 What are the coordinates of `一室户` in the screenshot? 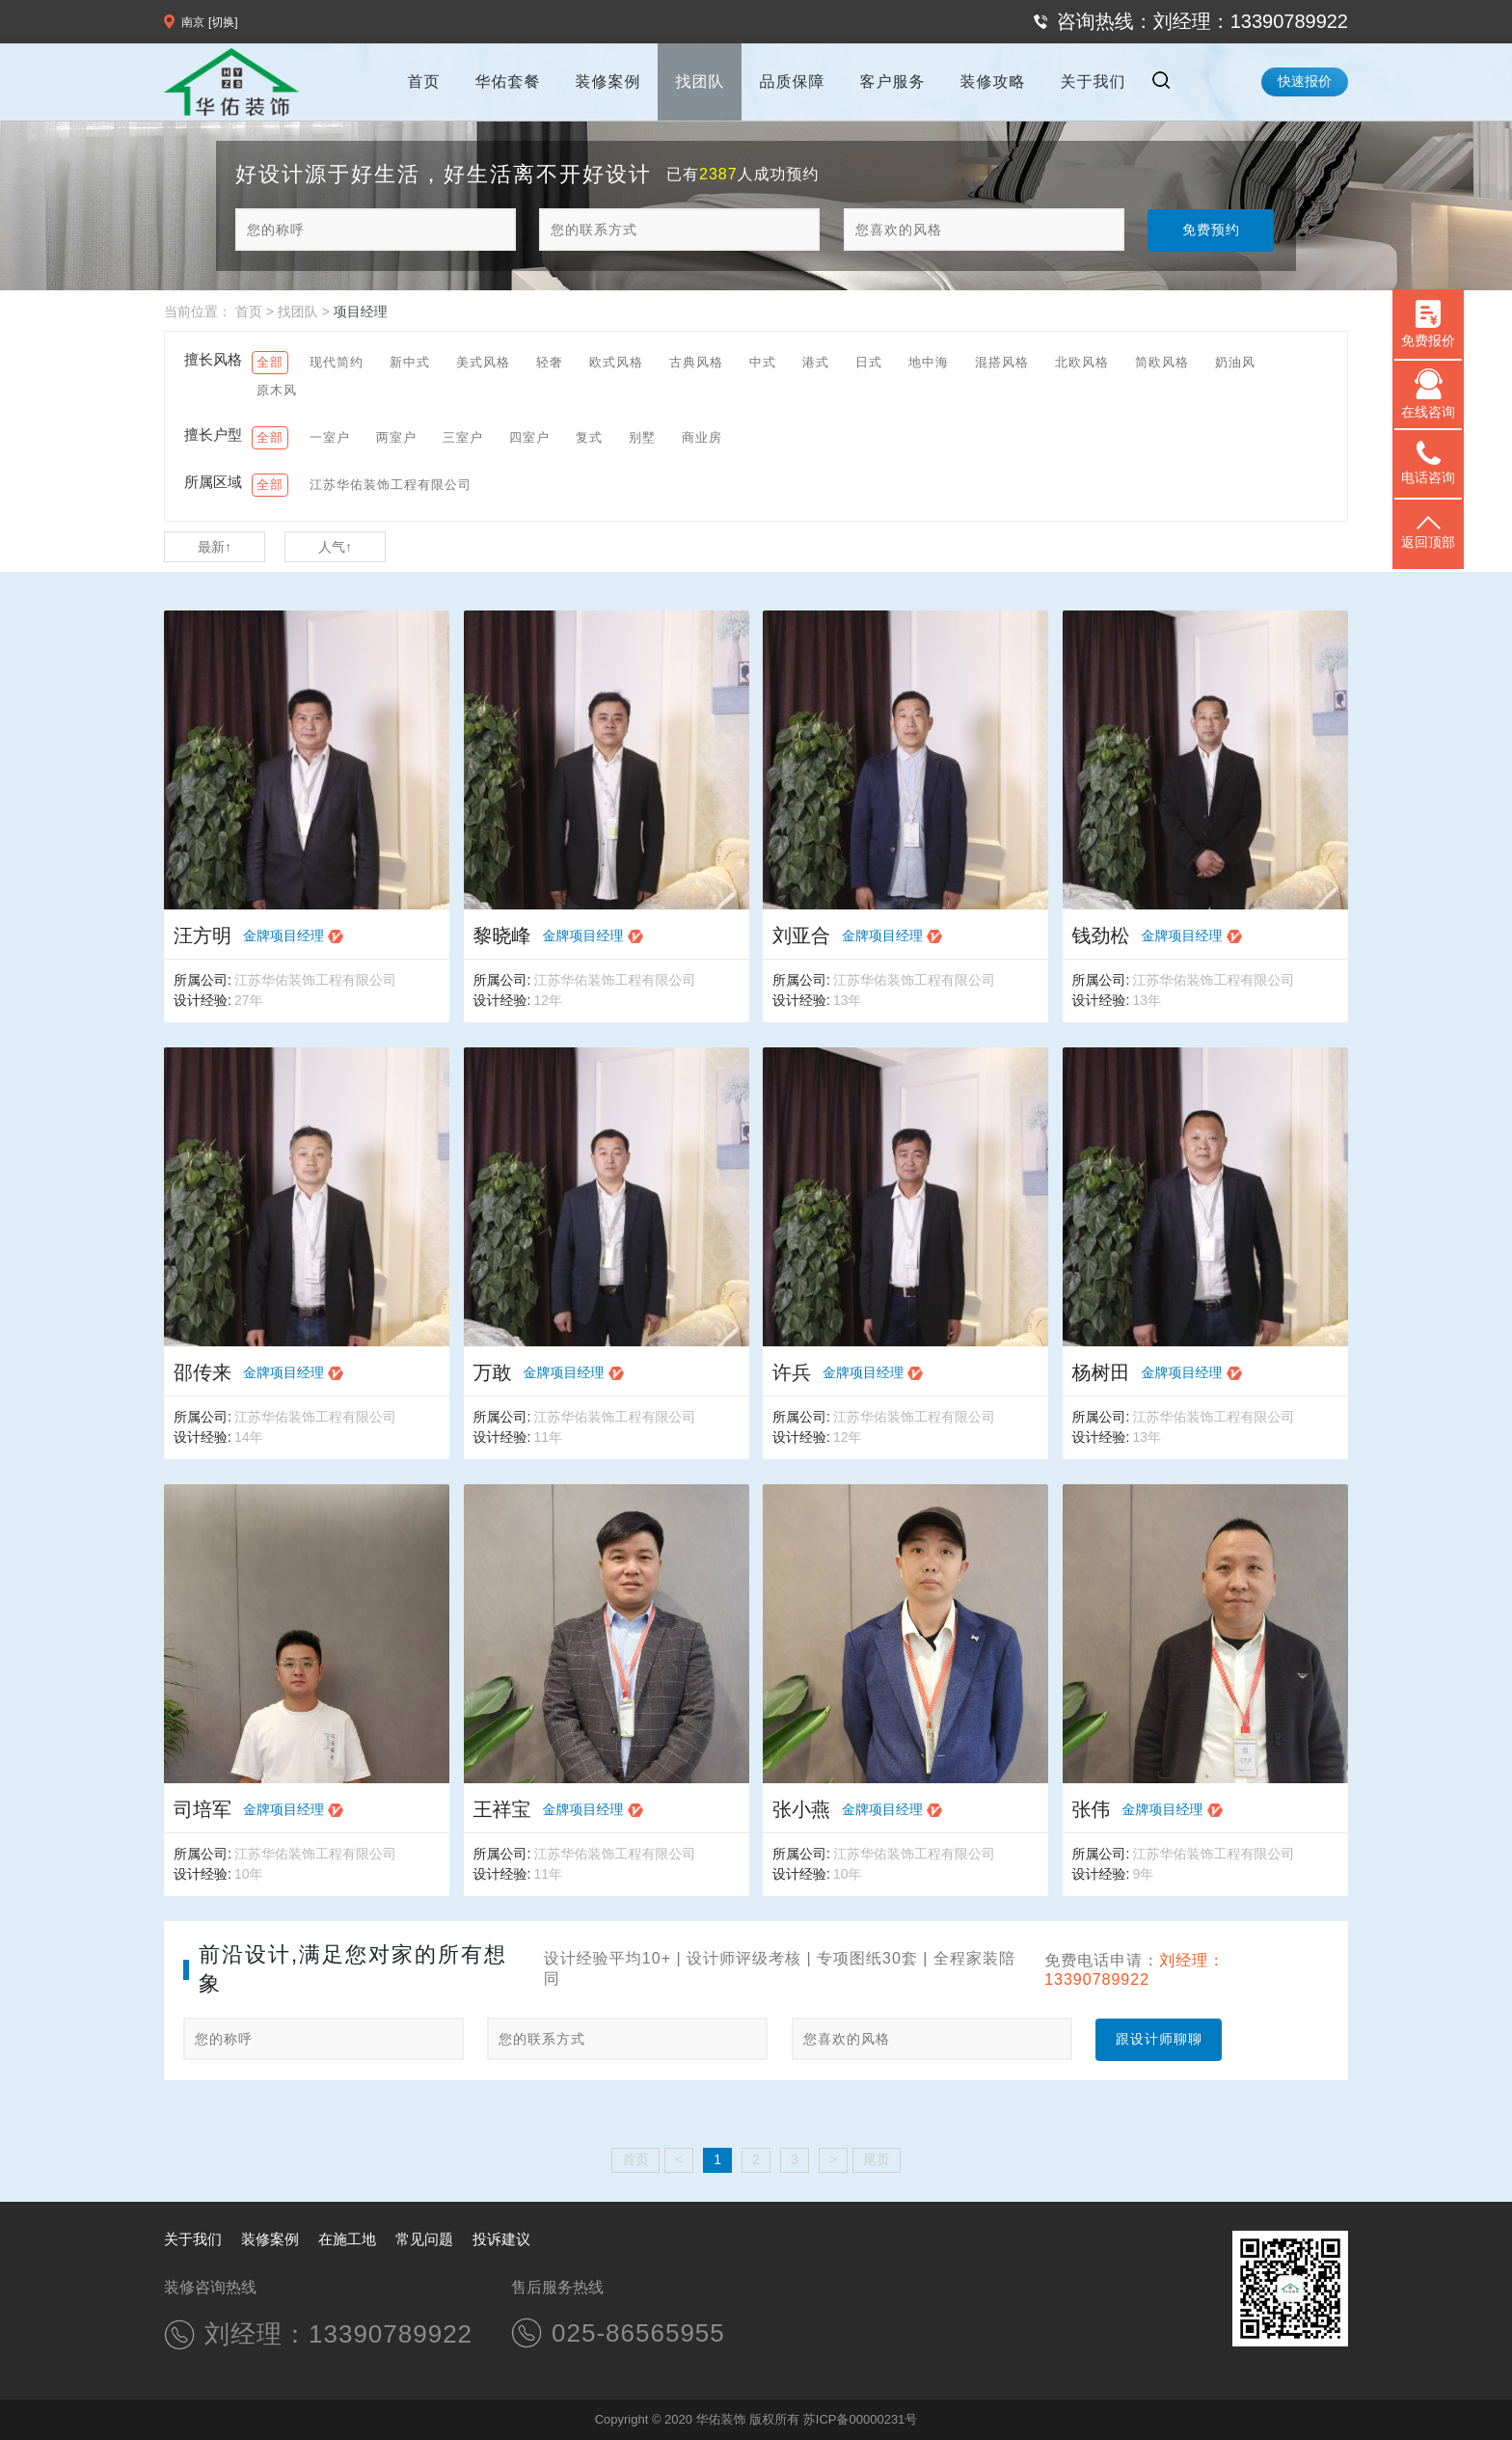 It's located at (330, 437).